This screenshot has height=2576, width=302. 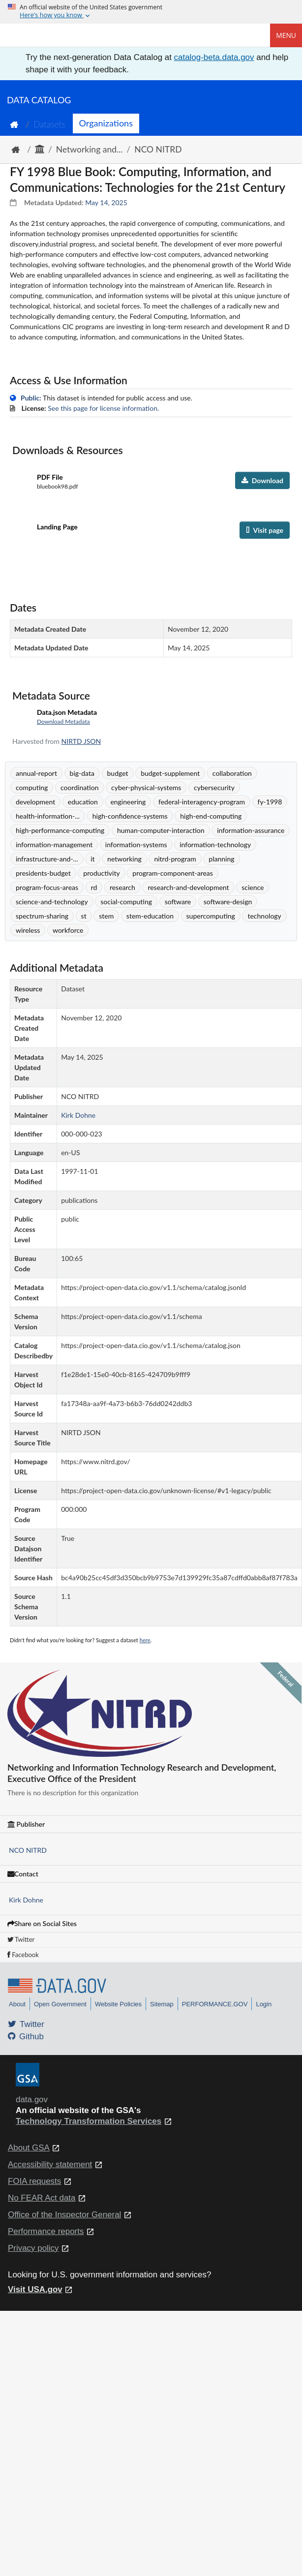 What do you see at coordinates (83, 801) in the screenshot?
I see `education` at bounding box center [83, 801].